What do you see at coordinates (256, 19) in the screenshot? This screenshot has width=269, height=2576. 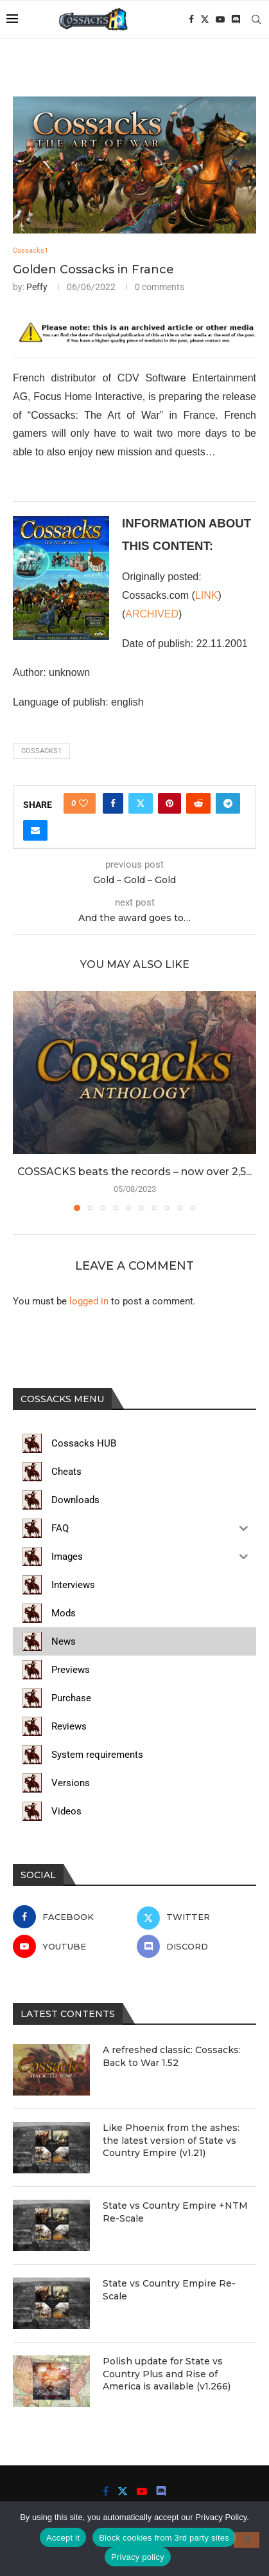 I see `[Search]` at bounding box center [256, 19].